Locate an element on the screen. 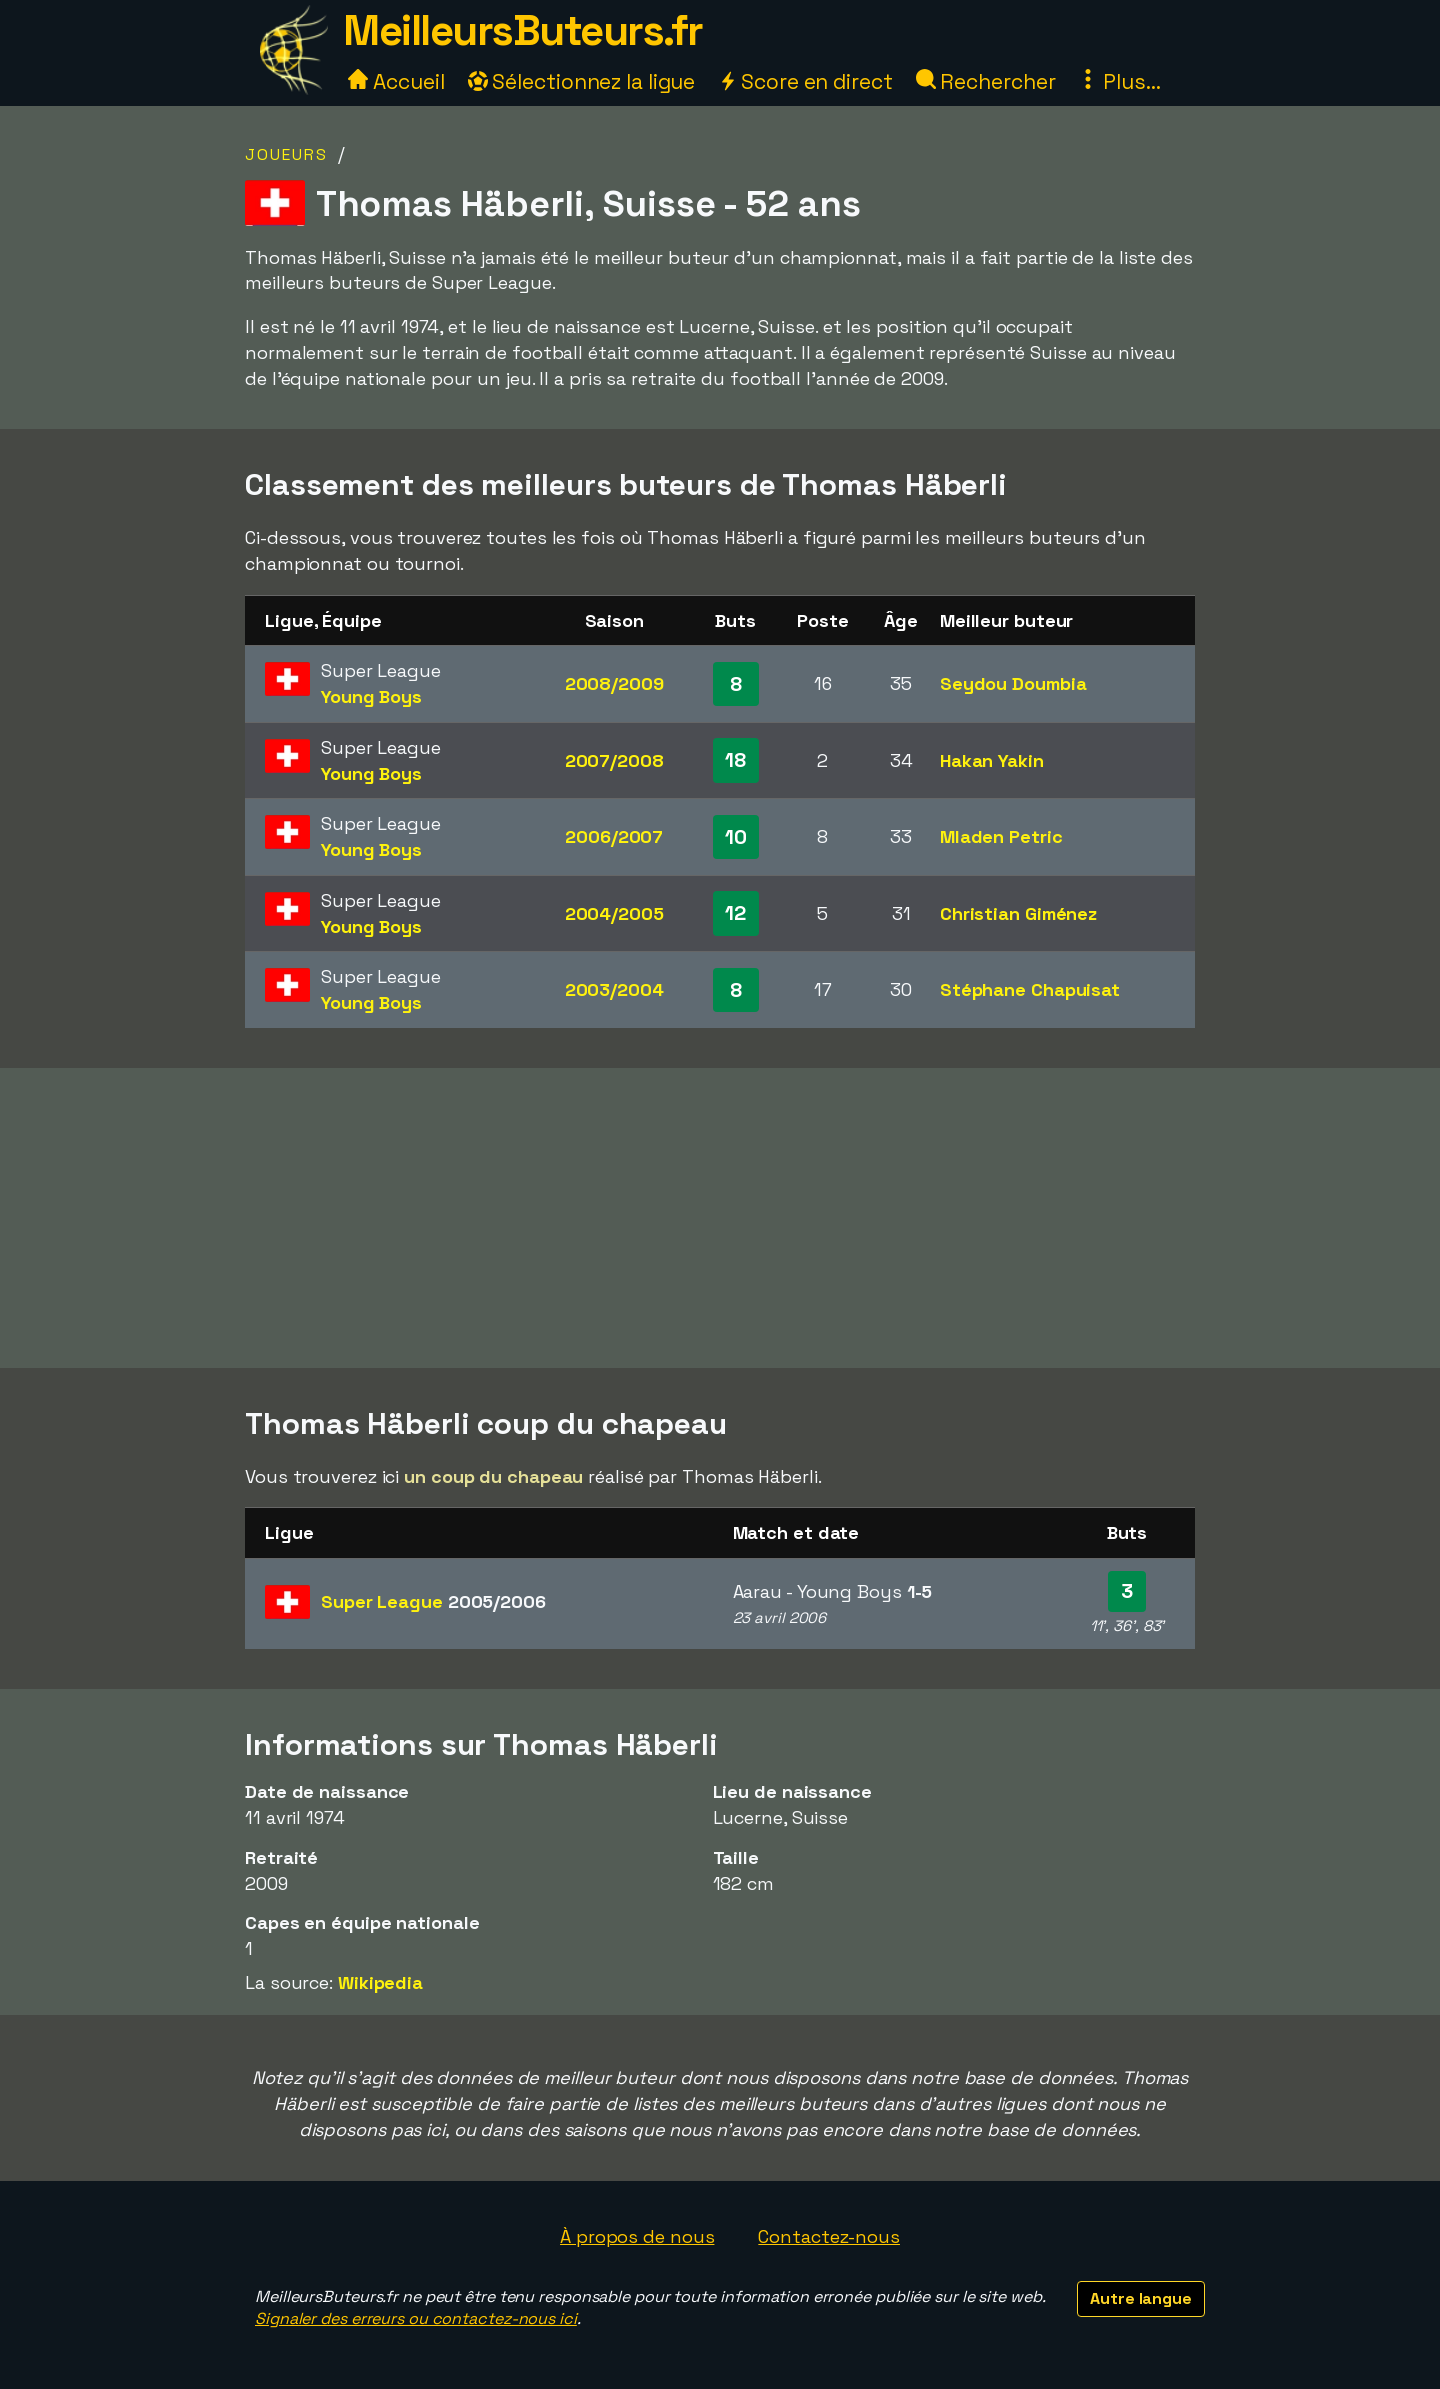 The height and width of the screenshot is (2389, 1440). 2008/2009 is located at coordinates (614, 683).